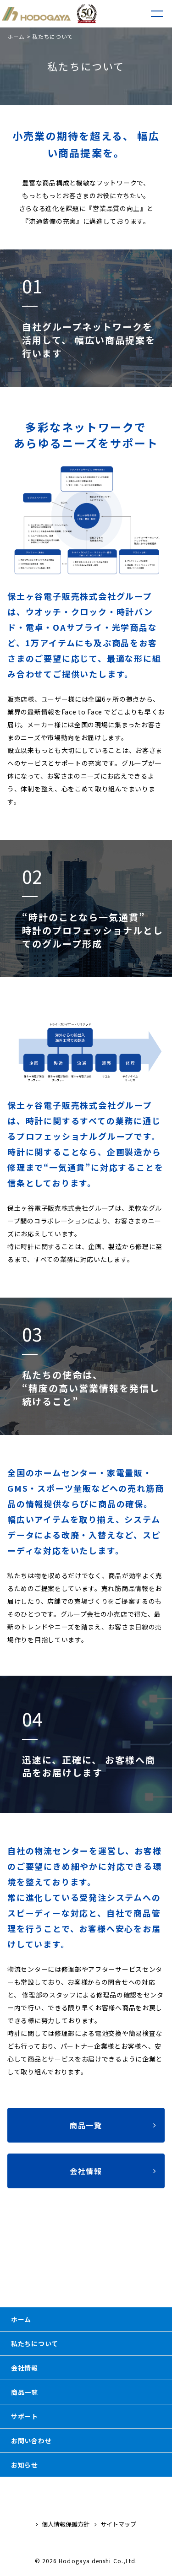 Image resolution: width=172 pixels, height=2576 pixels. I want to click on お知らせ, so click(24, 2464).